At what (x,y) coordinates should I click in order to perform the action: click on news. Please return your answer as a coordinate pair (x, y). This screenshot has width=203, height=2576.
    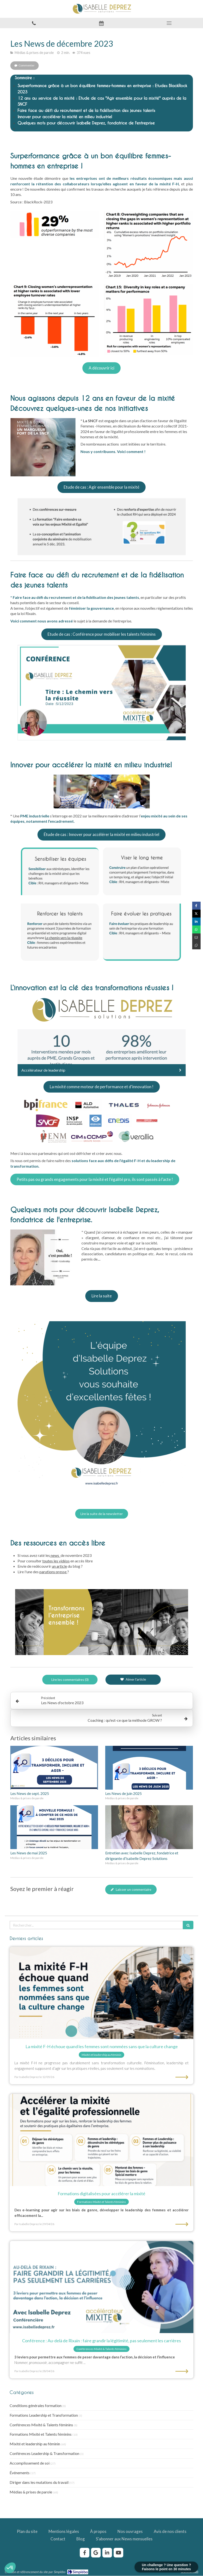
    Looking at the image, I should click on (55, 1555).